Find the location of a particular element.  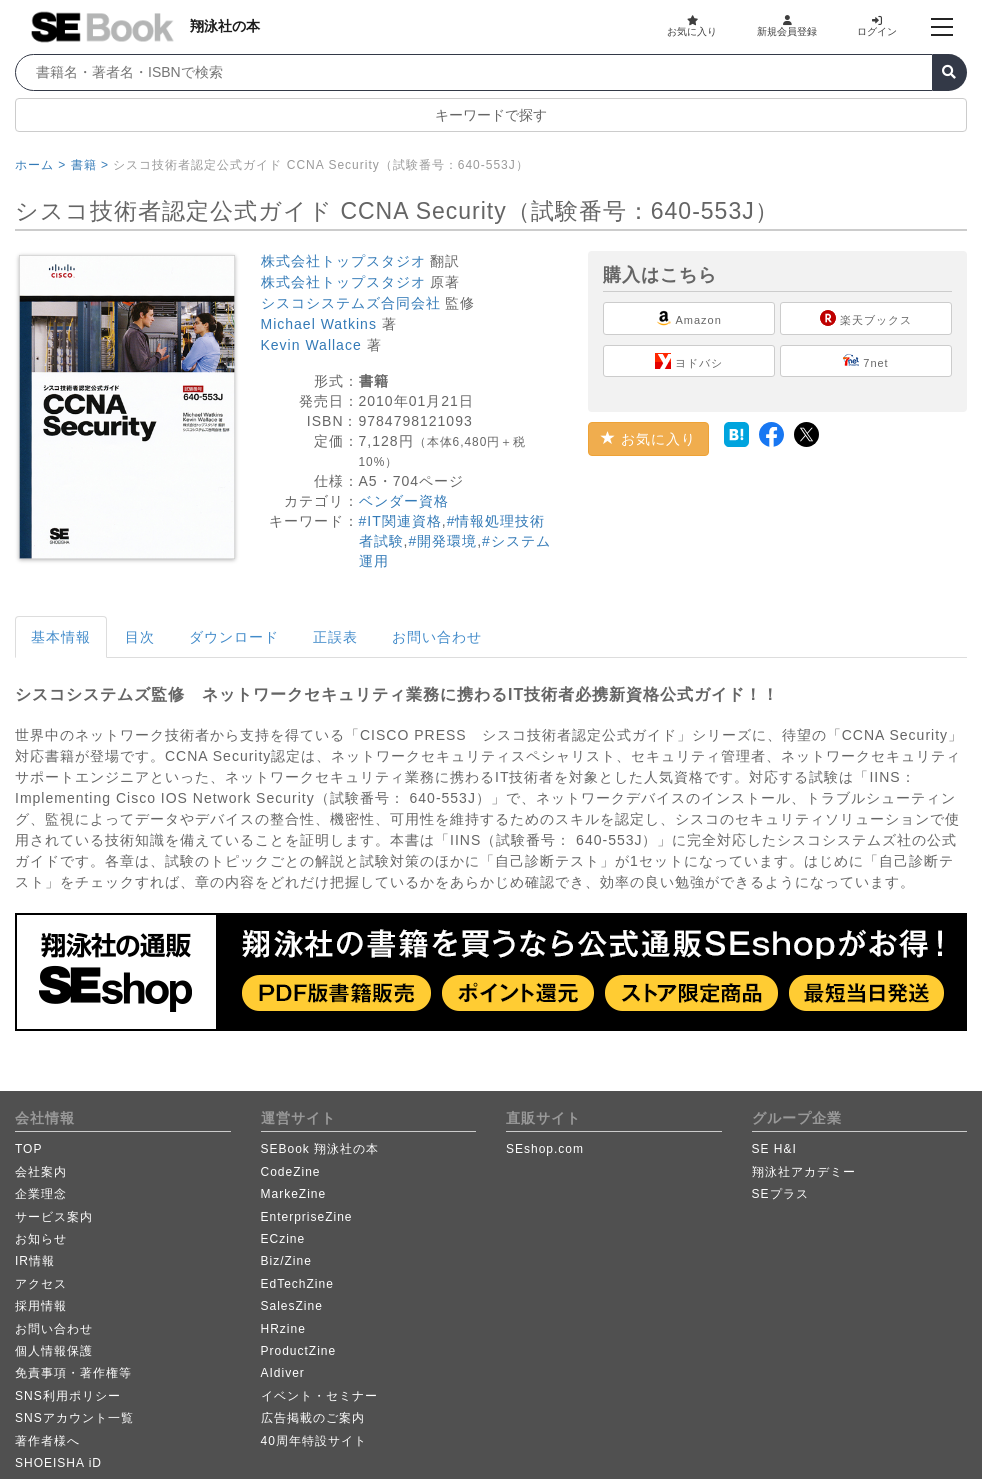

SE H&I is located at coordinates (774, 1149).